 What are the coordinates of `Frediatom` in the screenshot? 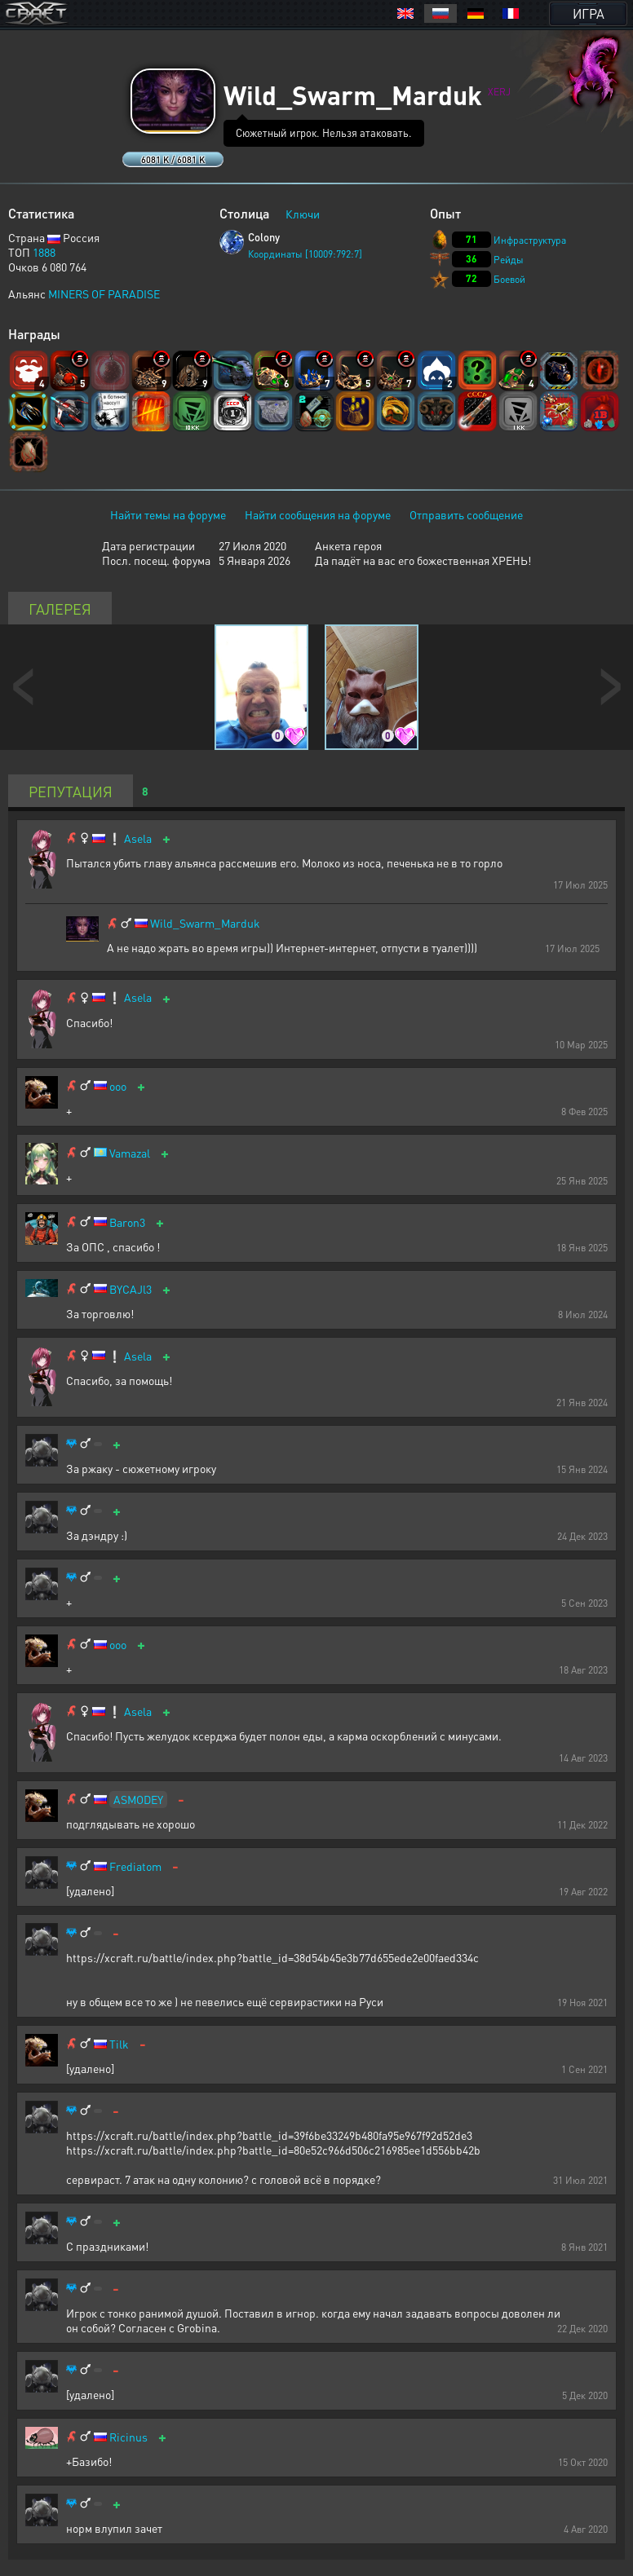 It's located at (135, 1866).